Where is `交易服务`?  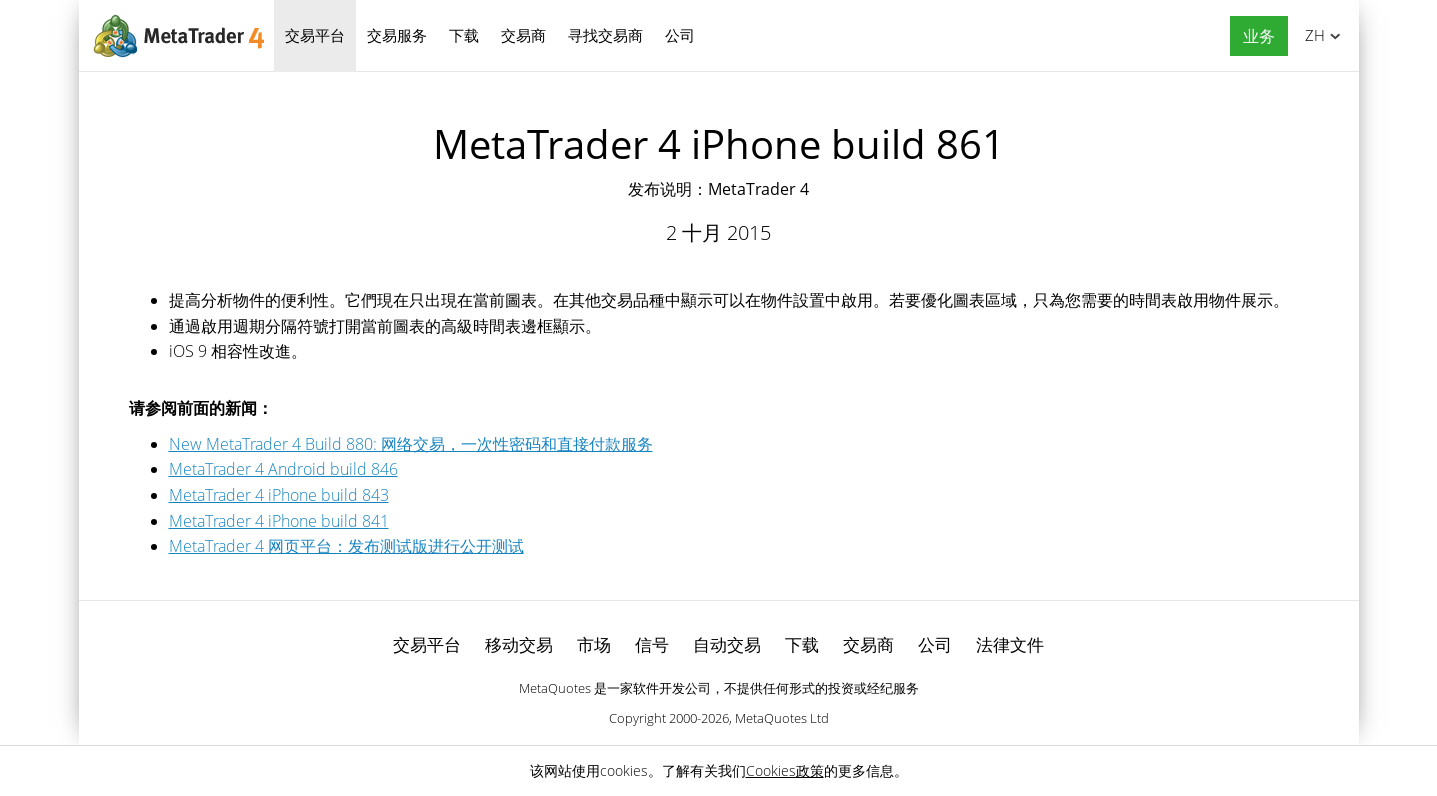
交易服务 is located at coordinates (397, 35).